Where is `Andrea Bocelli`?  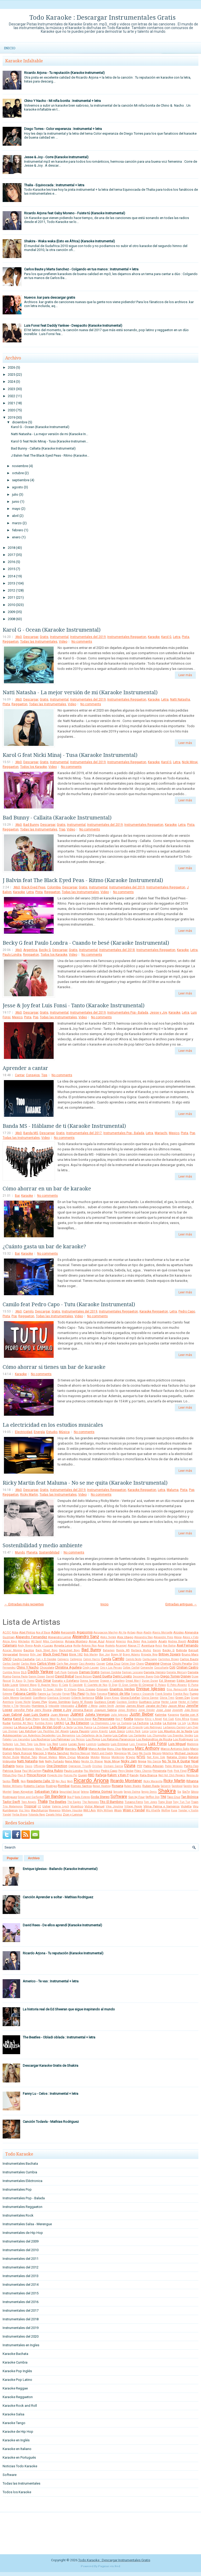 Andrea Bocelli is located at coordinates (177, 1641).